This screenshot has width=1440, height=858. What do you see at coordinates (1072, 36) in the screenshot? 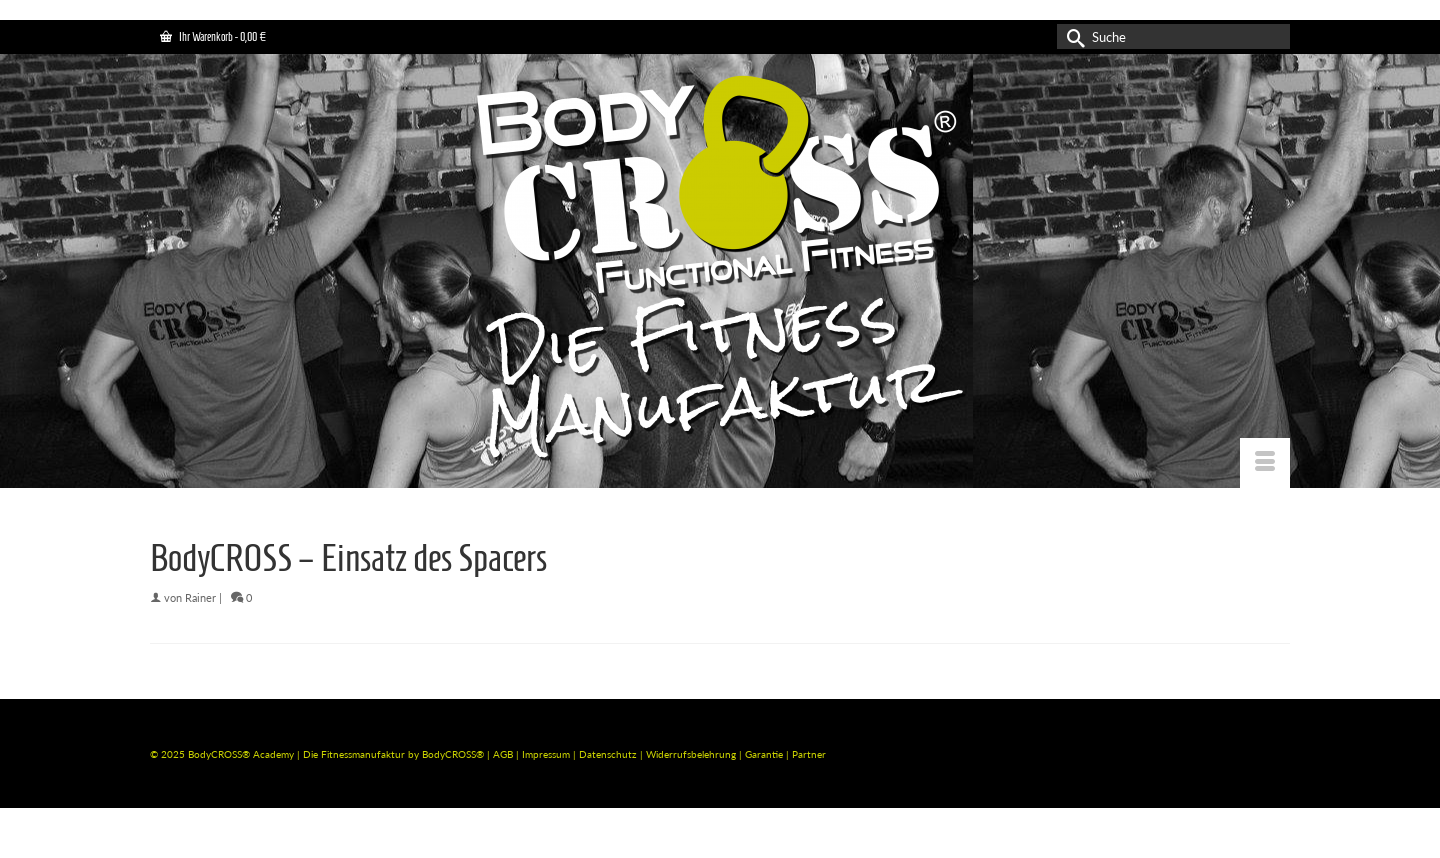
I see `[Submit Search]` at bounding box center [1072, 36].